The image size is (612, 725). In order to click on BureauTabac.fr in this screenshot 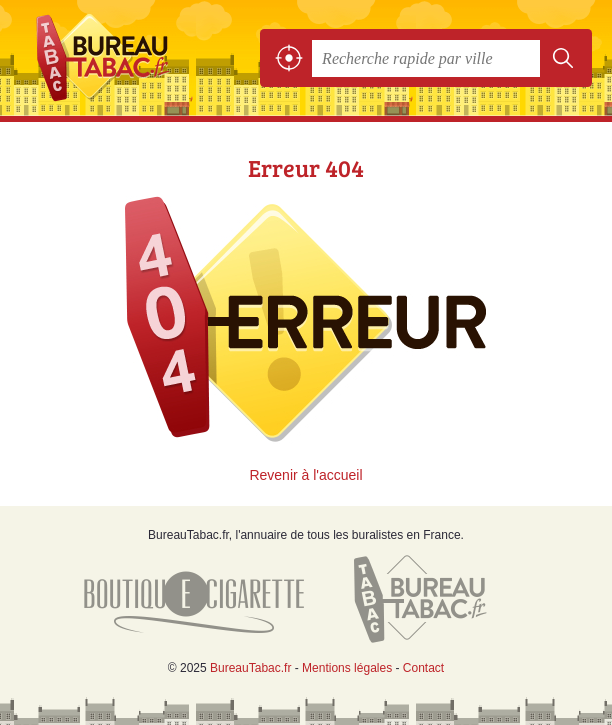, I will do `click(110, 58)`.